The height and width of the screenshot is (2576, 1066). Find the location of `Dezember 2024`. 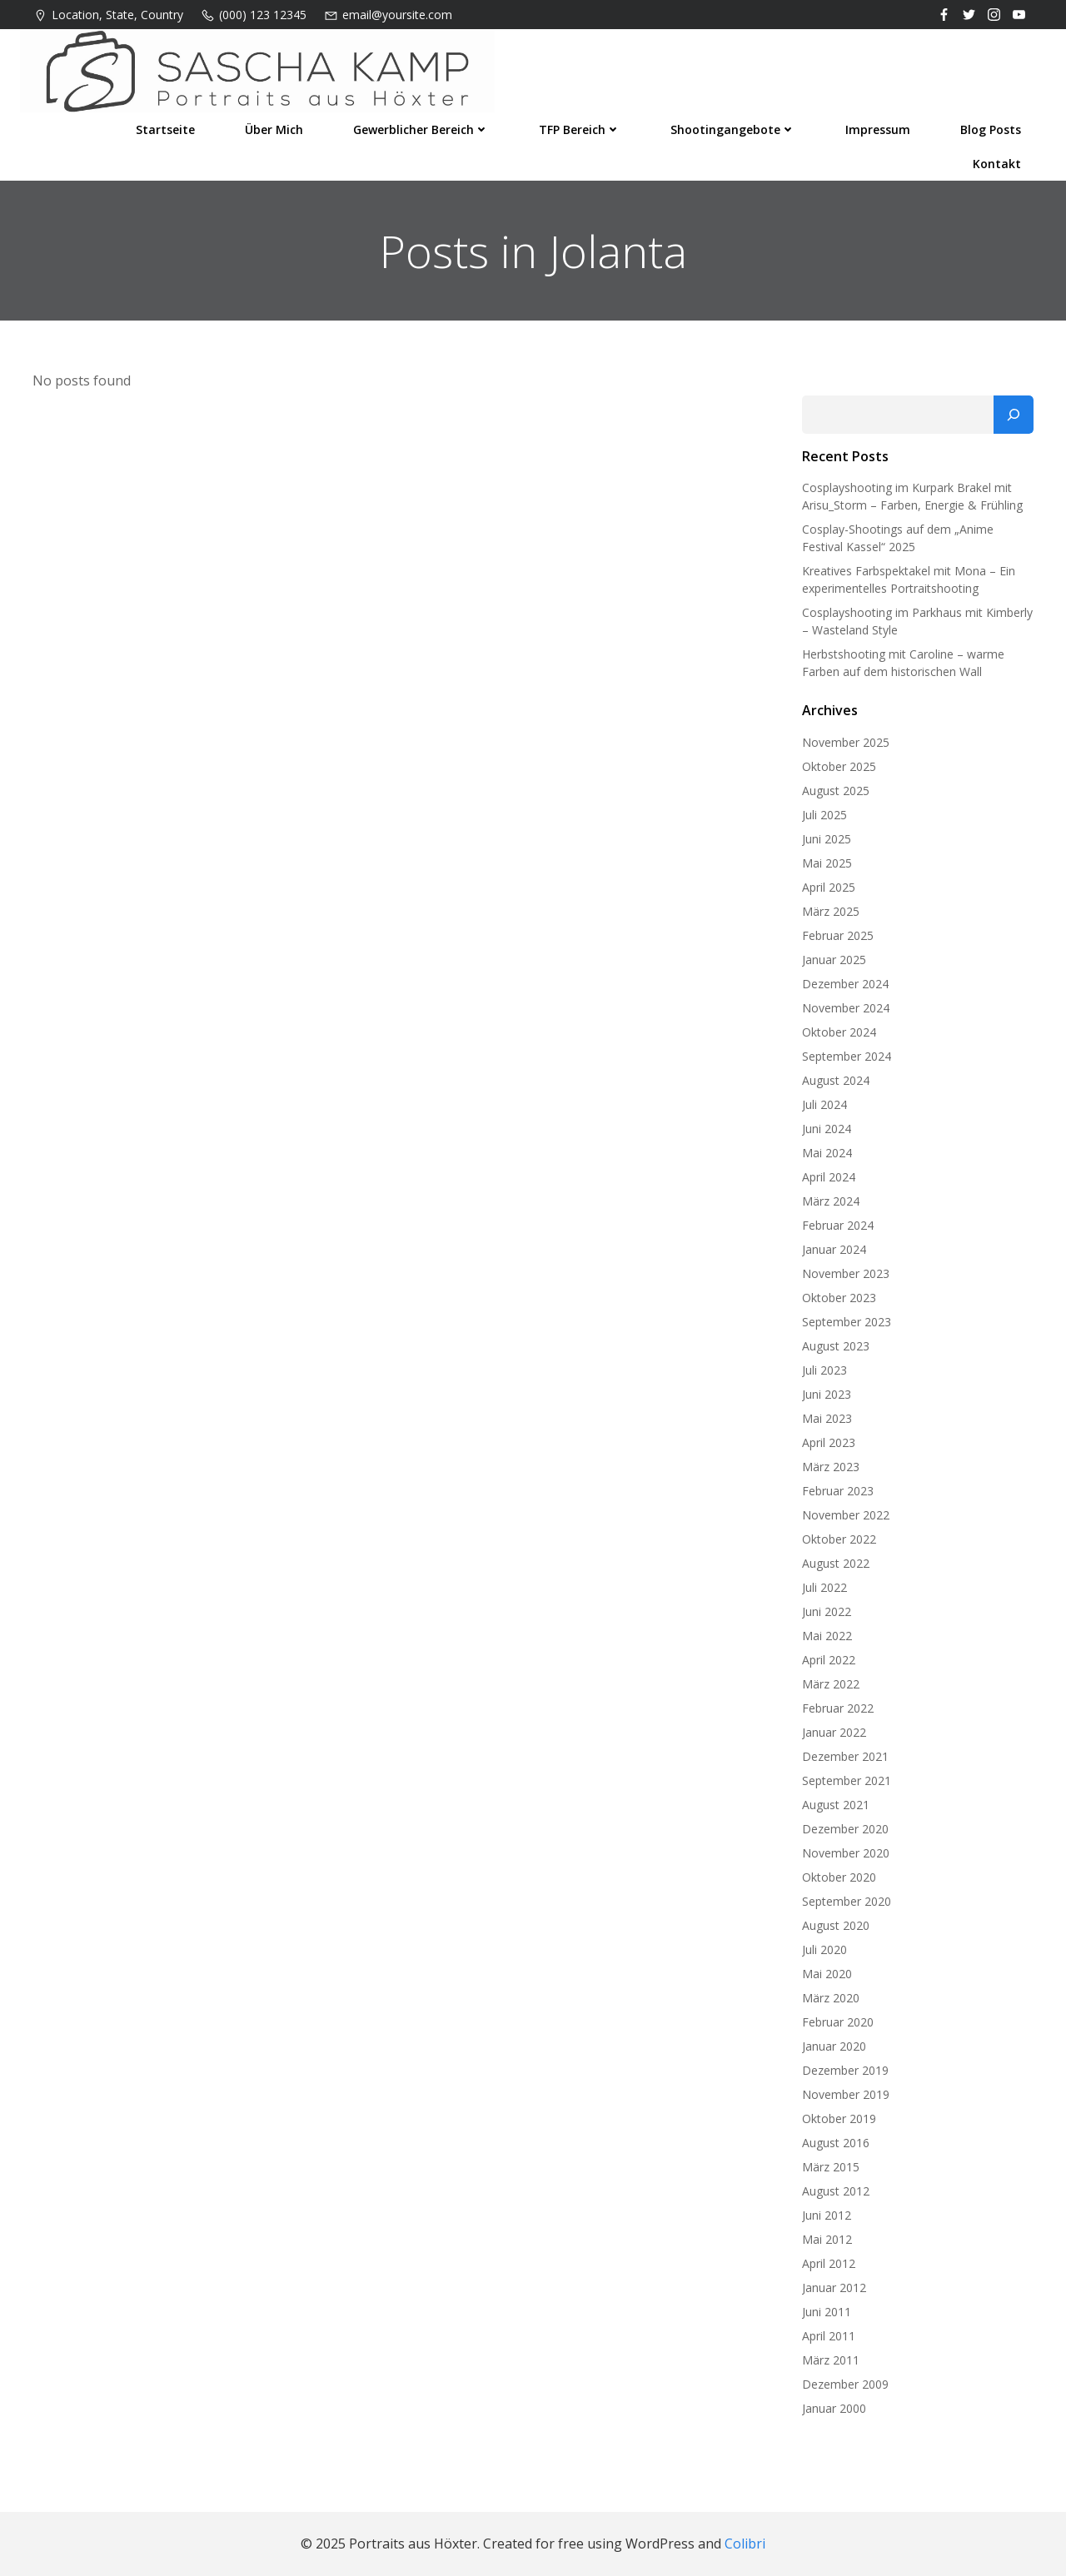

Dezember 2024 is located at coordinates (845, 984).